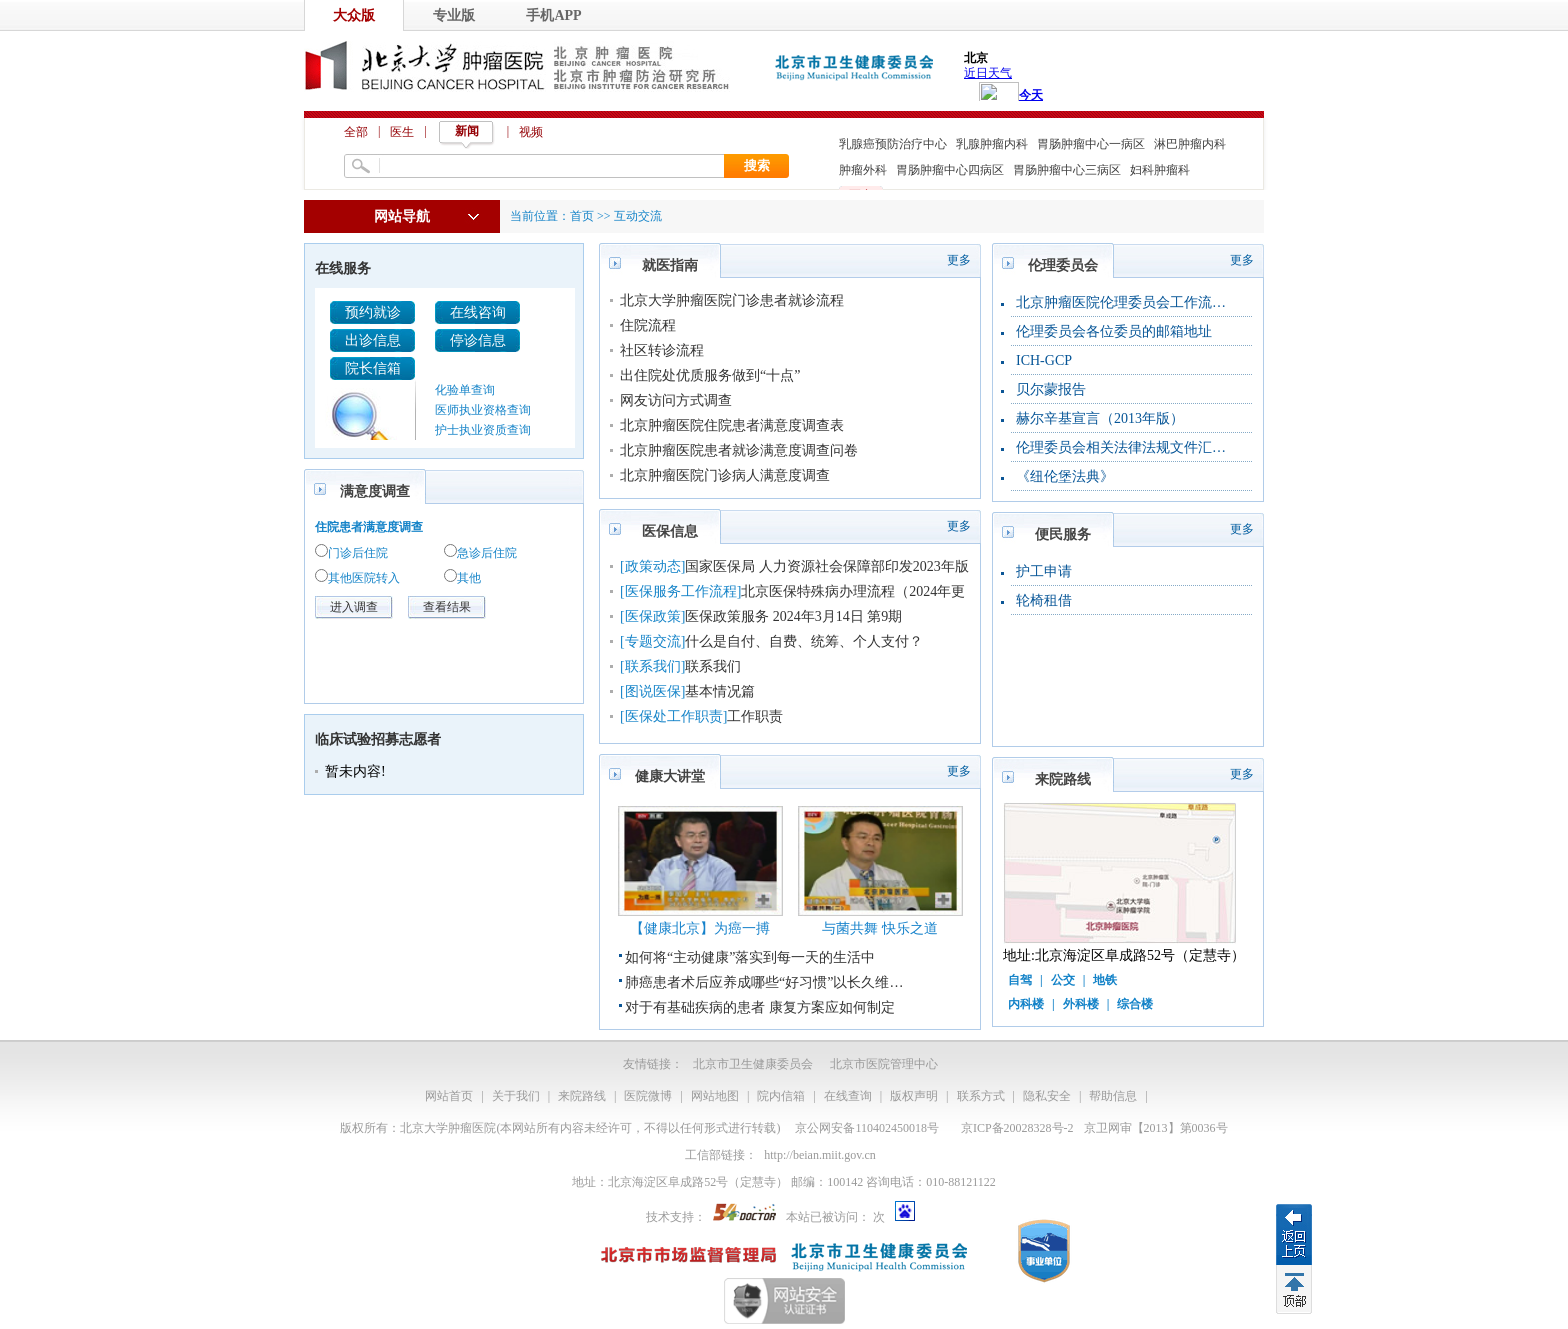  Describe the element at coordinates (454, 15) in the screenshot. I see `专业版` at that location.